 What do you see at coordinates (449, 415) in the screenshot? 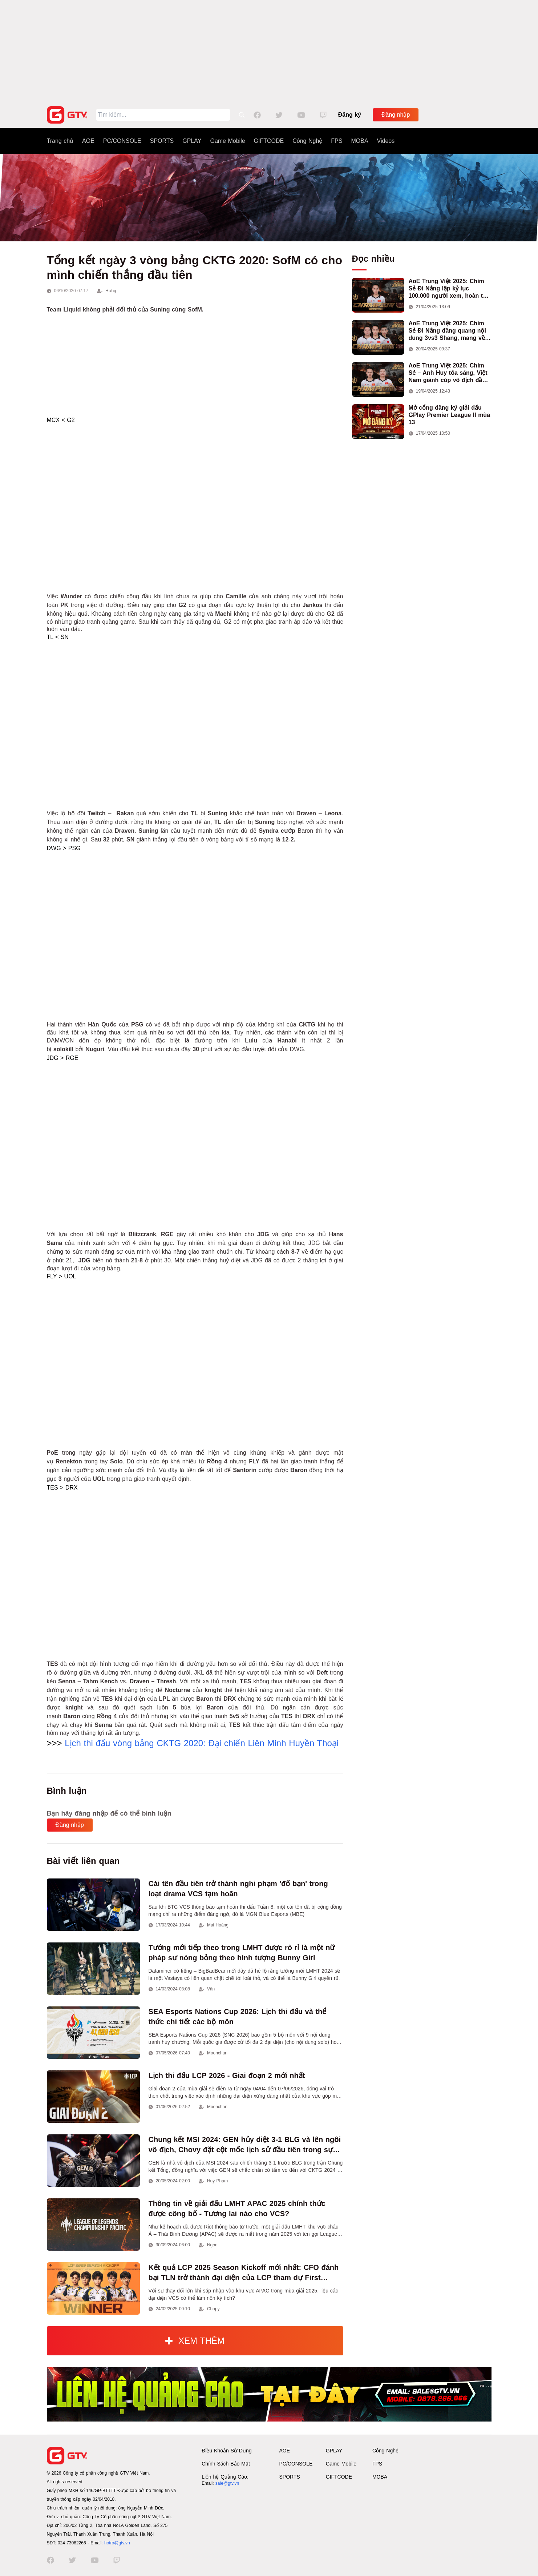
I see `Mở cổng đăng ký giải đấu GPlay Premier League II mùa 13` at bounding box center [449, 415].